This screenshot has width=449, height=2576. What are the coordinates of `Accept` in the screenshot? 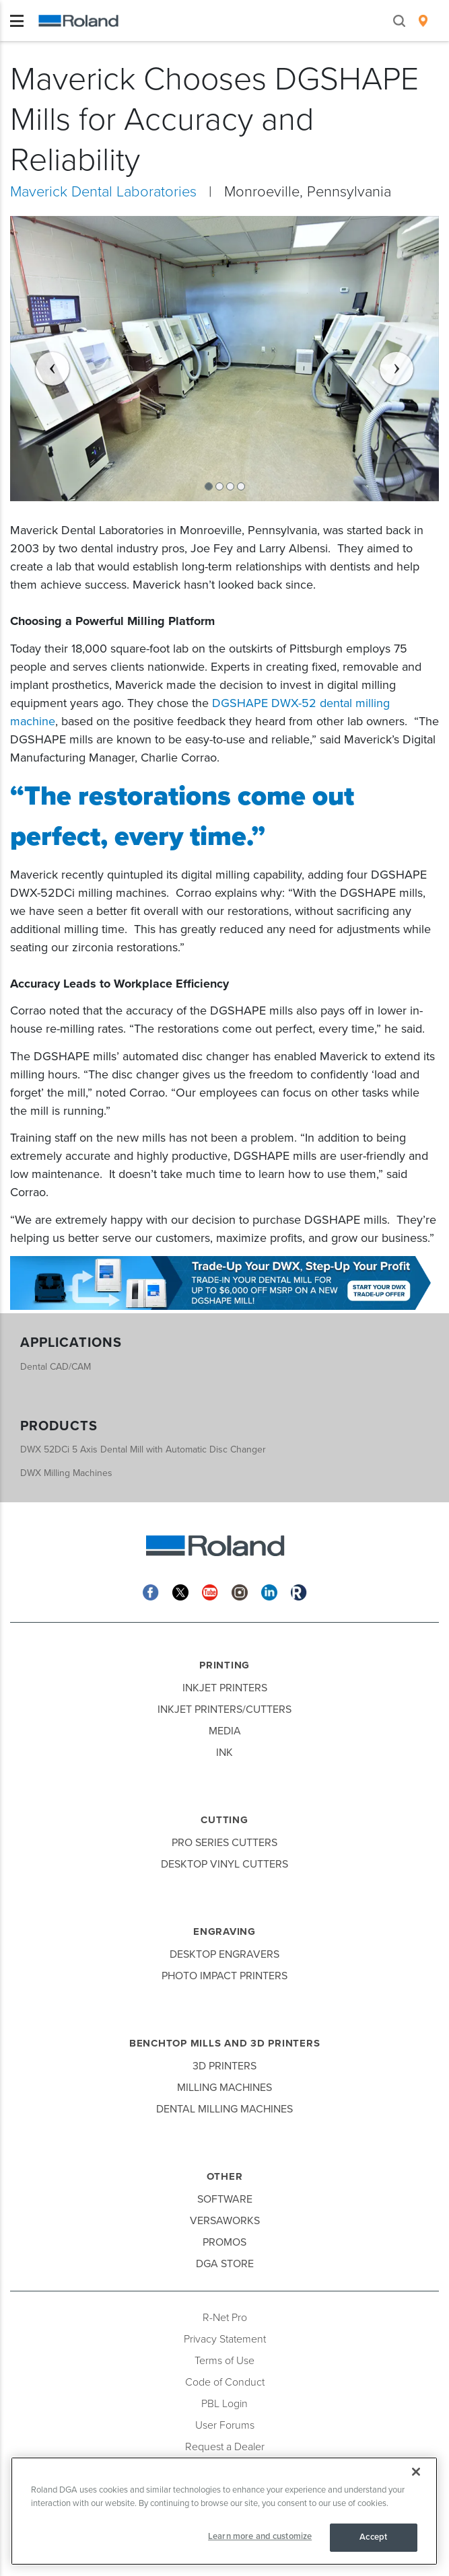 It's located at (373, 2537).